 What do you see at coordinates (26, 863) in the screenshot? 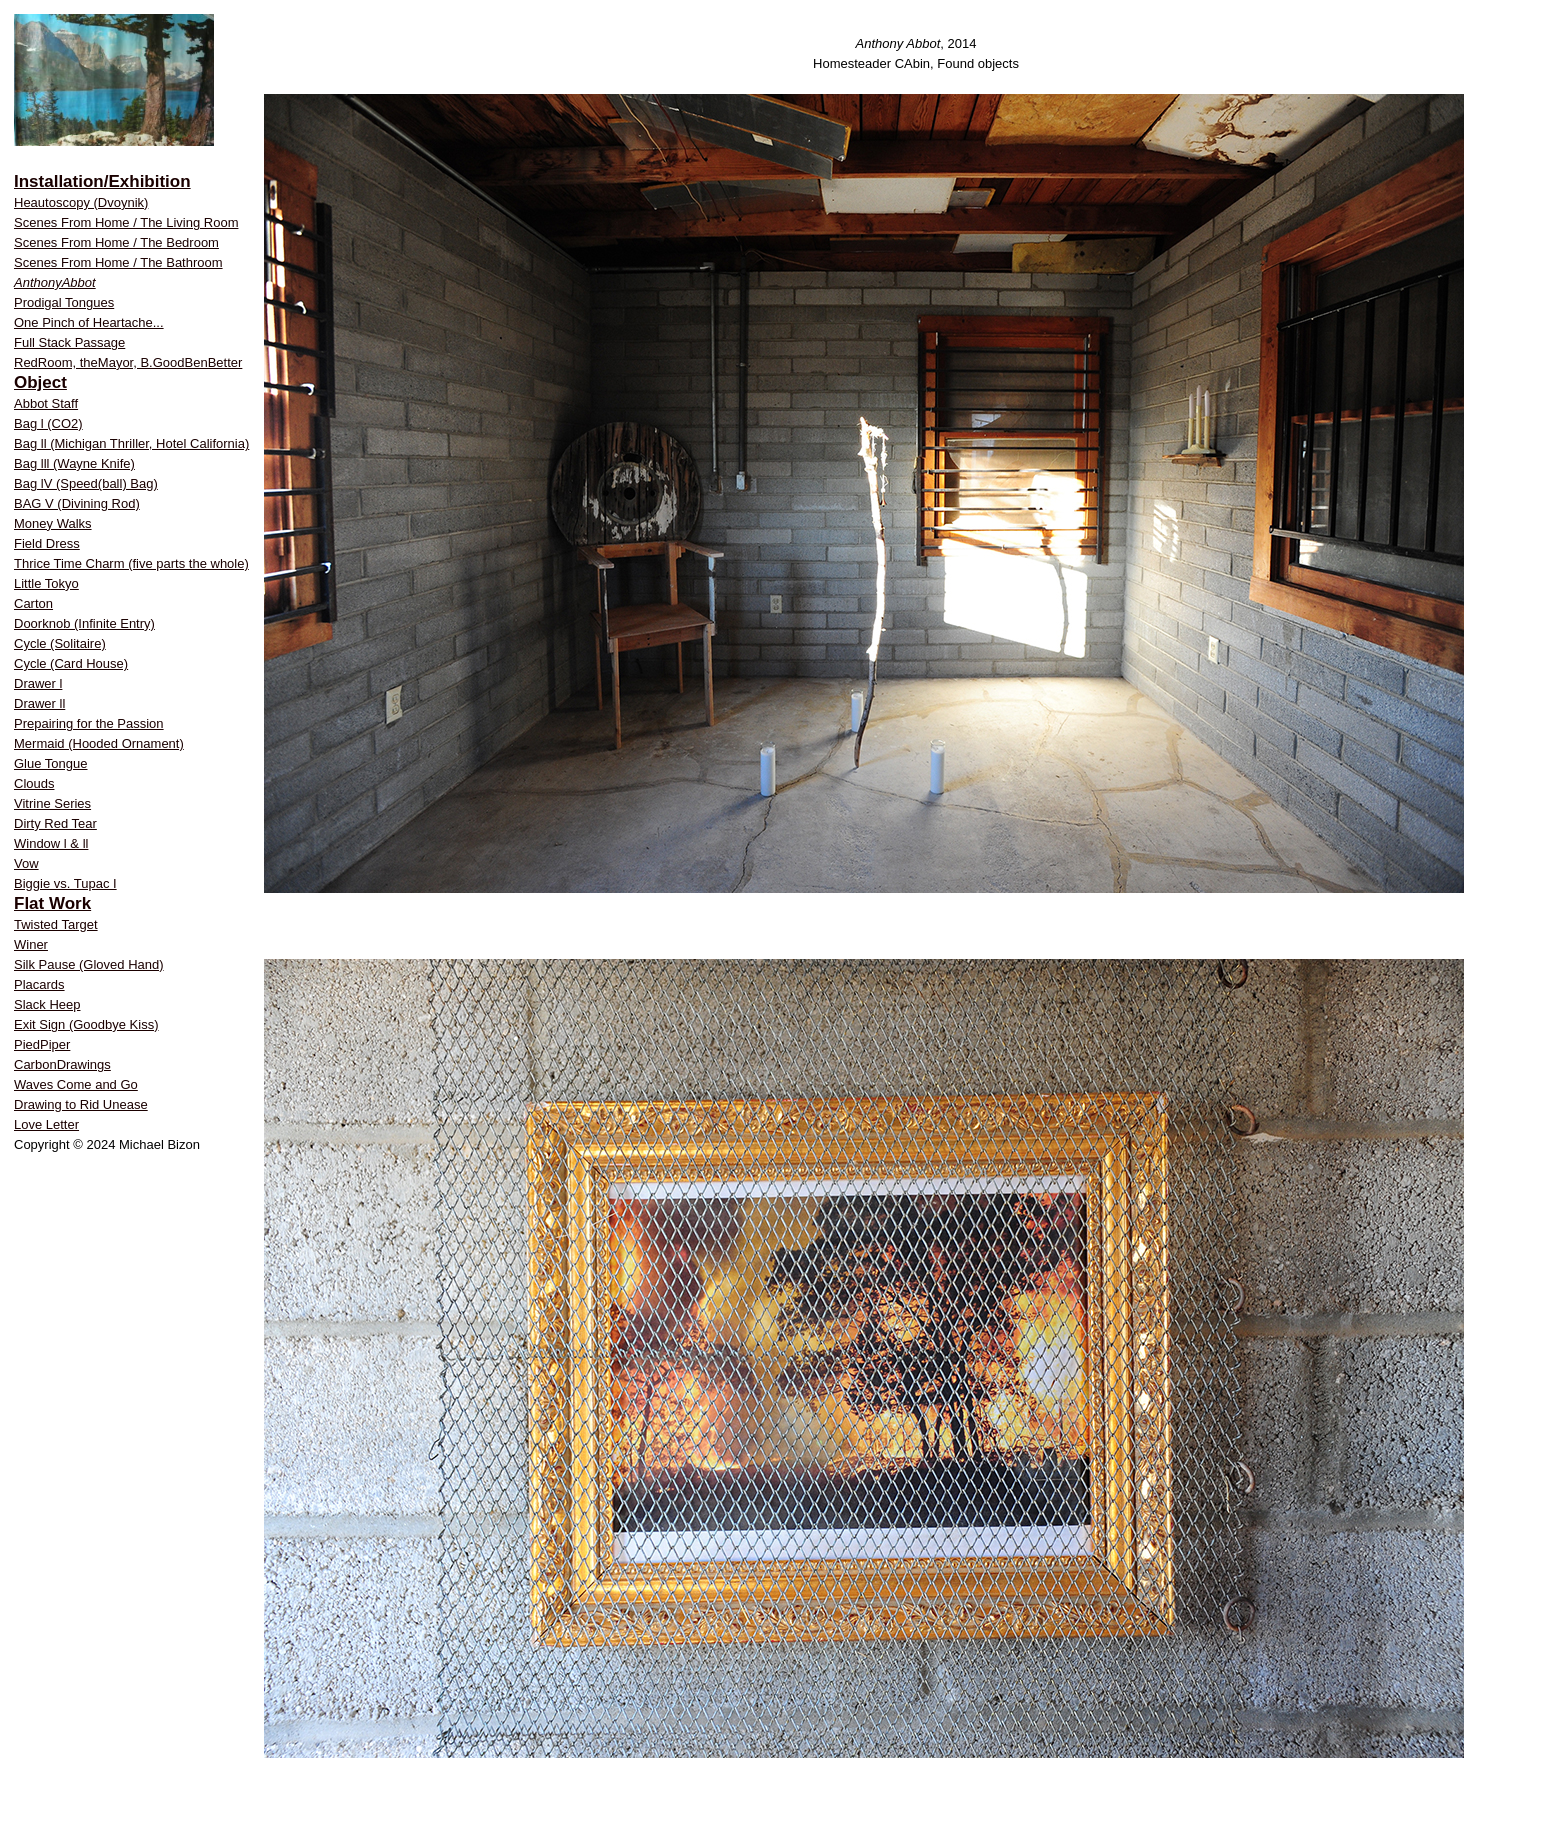
I see `Vow` at bounding box center [26, 863].